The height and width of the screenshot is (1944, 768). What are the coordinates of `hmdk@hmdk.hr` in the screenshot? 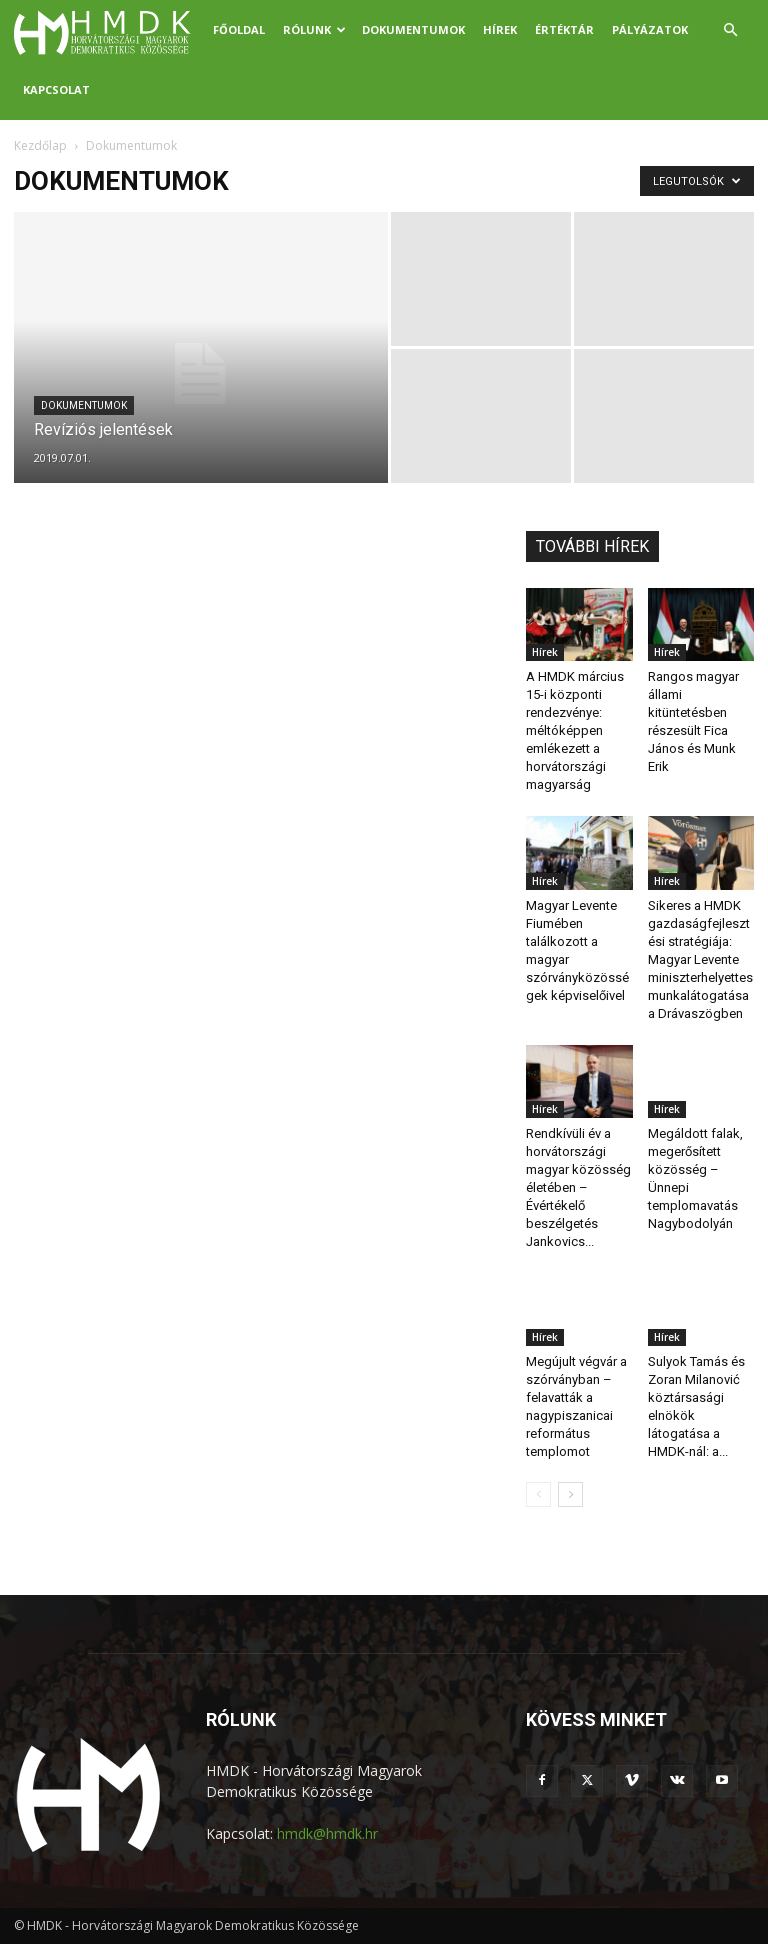 It's located at (327, 1833).